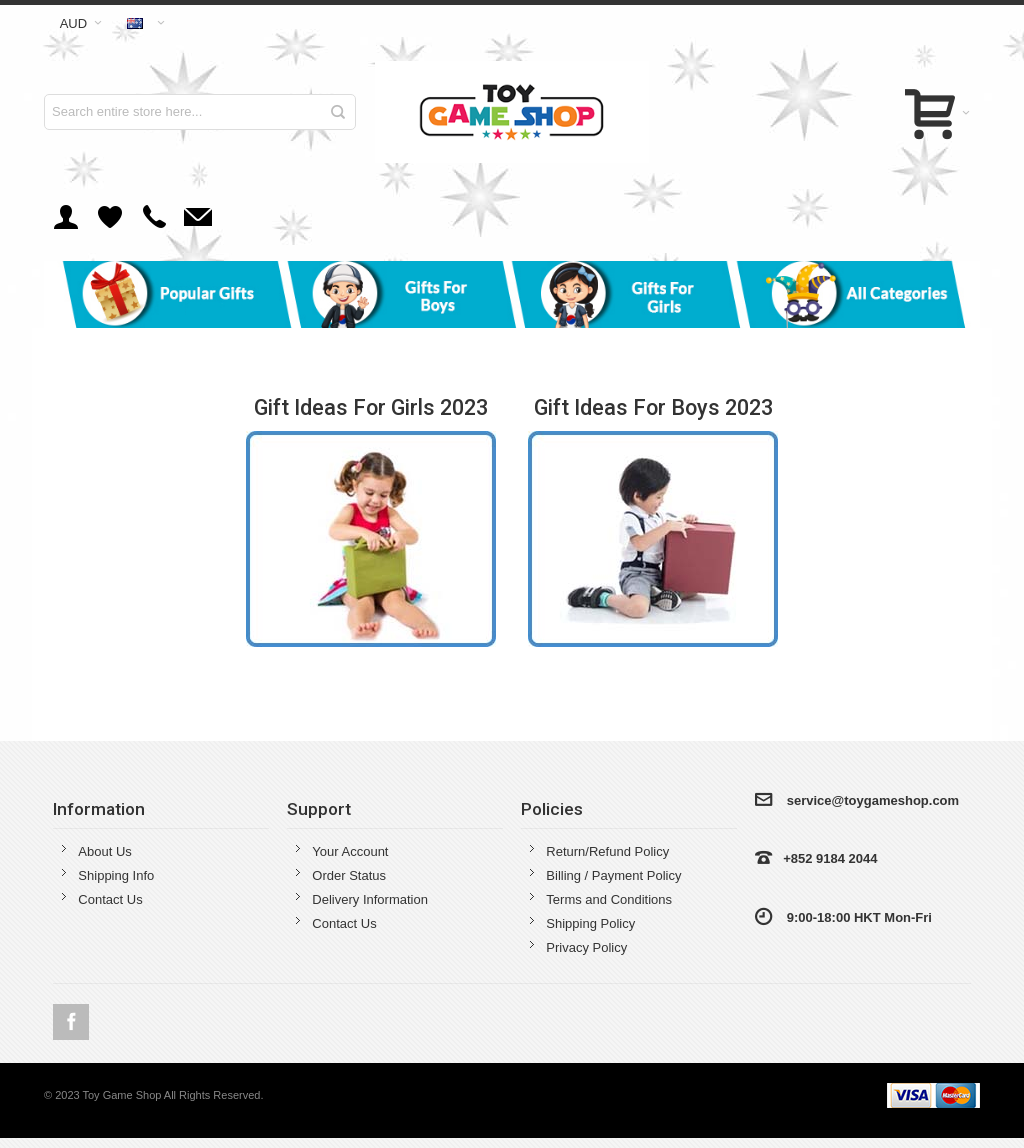  What do you see at coordinates (370, 899) in the screenshot?
I see `Delivery Information` at bounding box center [370, 899].